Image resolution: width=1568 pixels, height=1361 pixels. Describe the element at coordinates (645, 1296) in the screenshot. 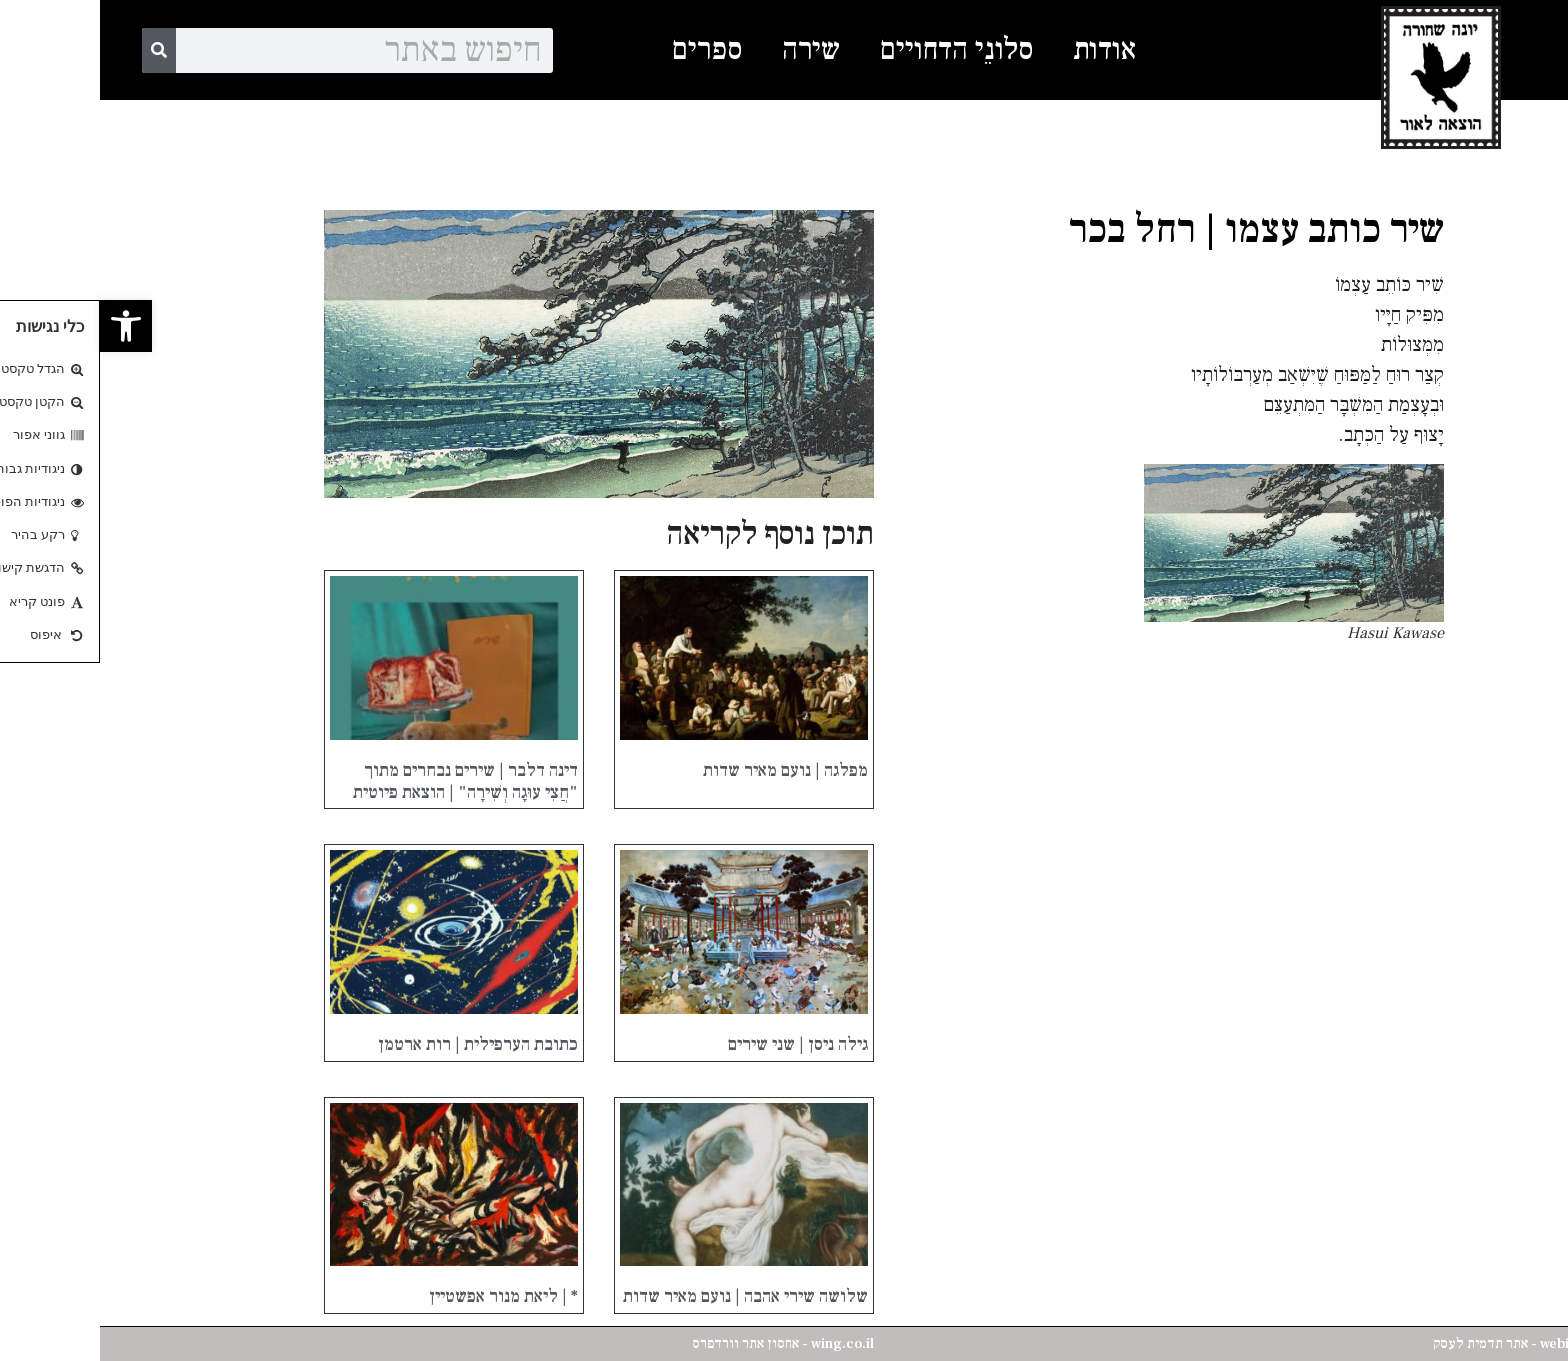

I see `שלושה שירי אהבה | נועם מאיר שדות` at that location.